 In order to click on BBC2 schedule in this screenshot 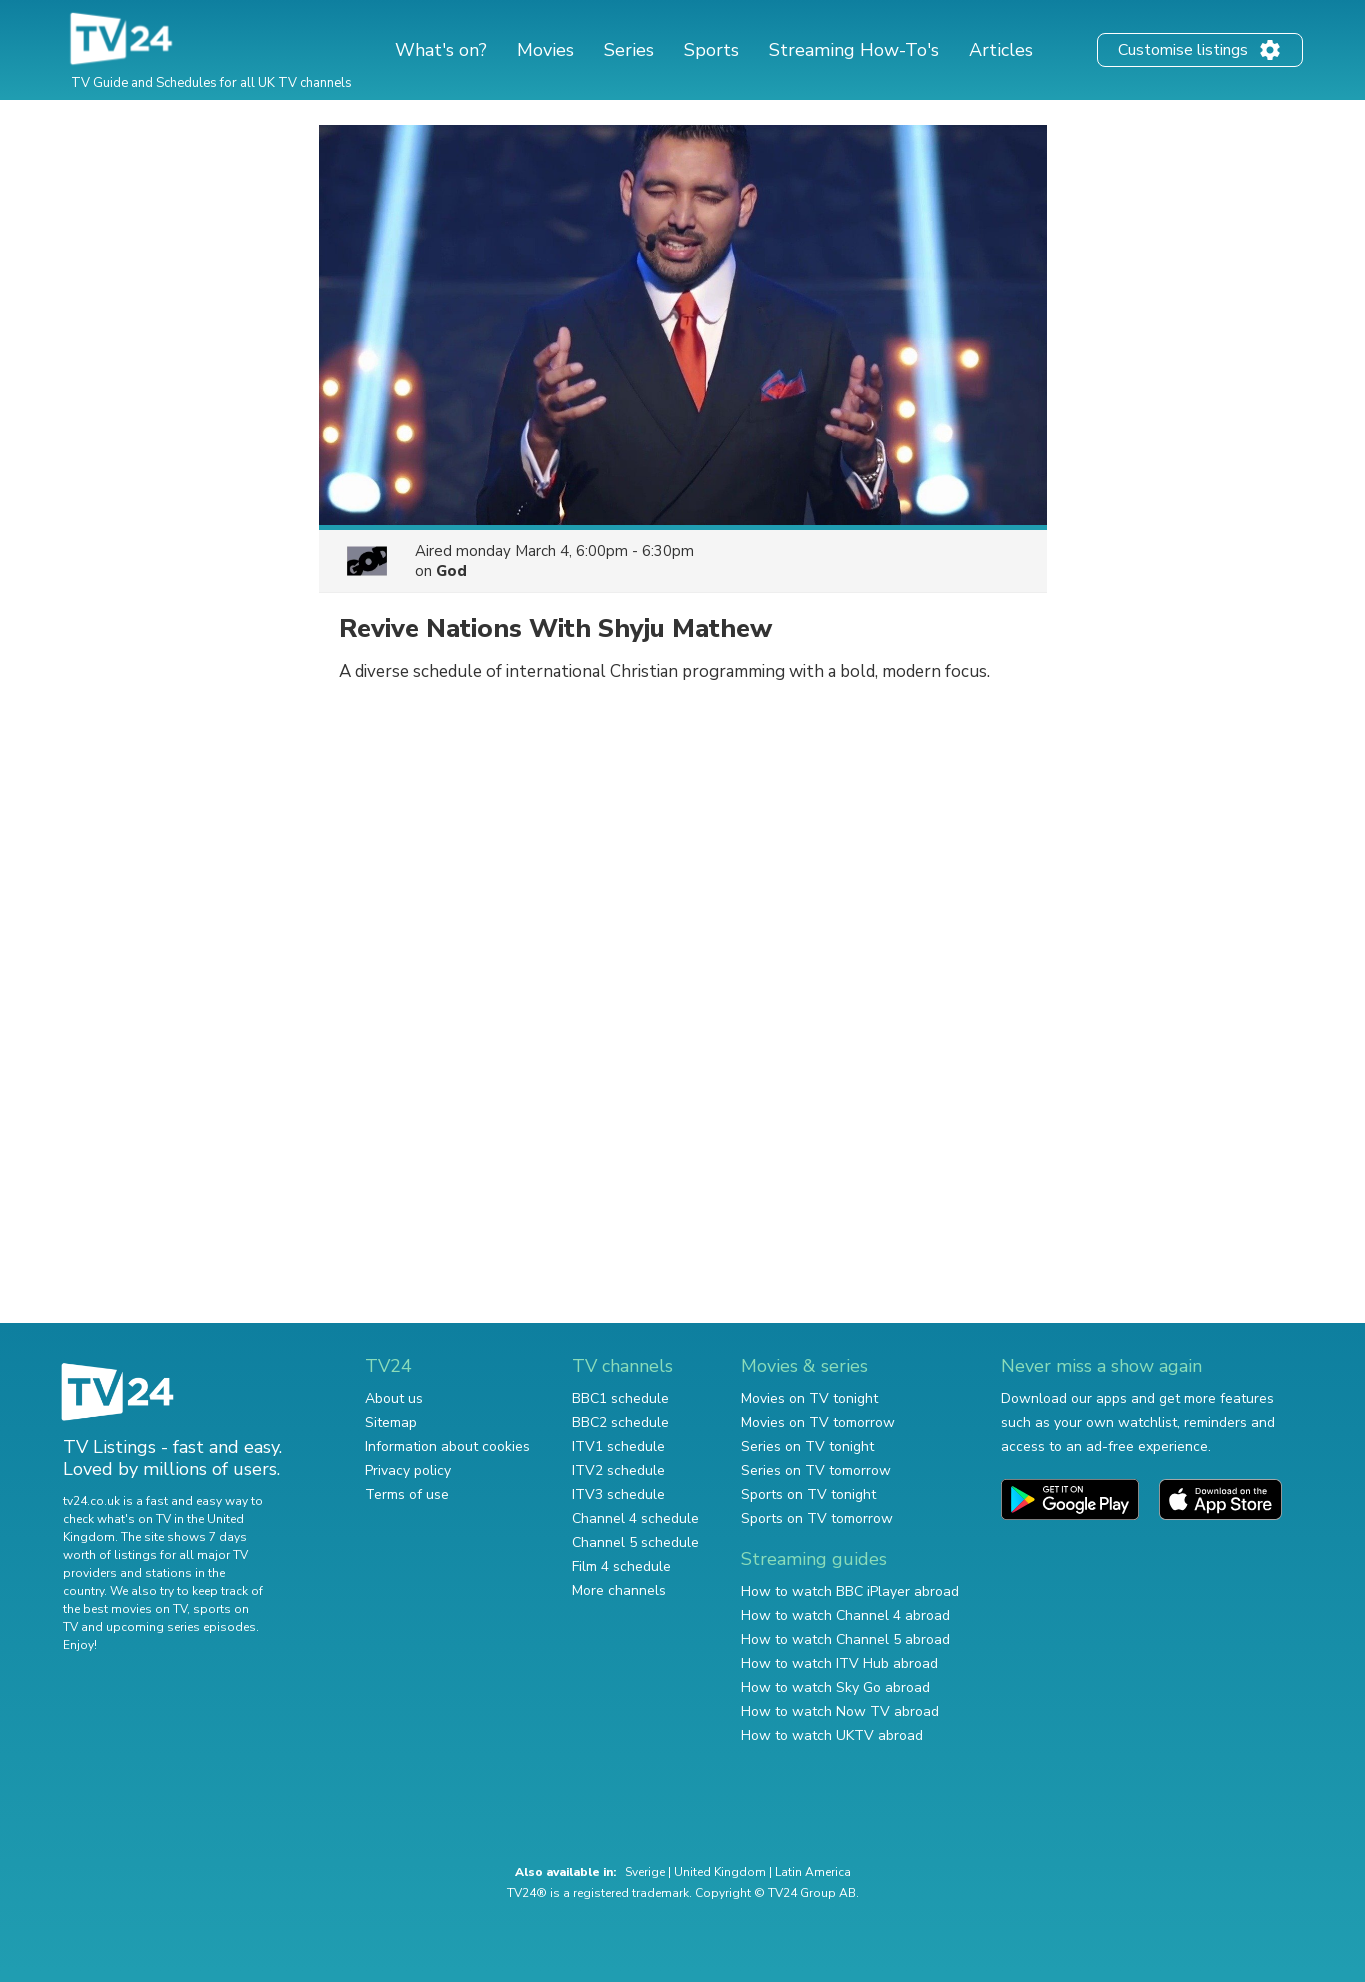, I will do `click(620, 1422)`.